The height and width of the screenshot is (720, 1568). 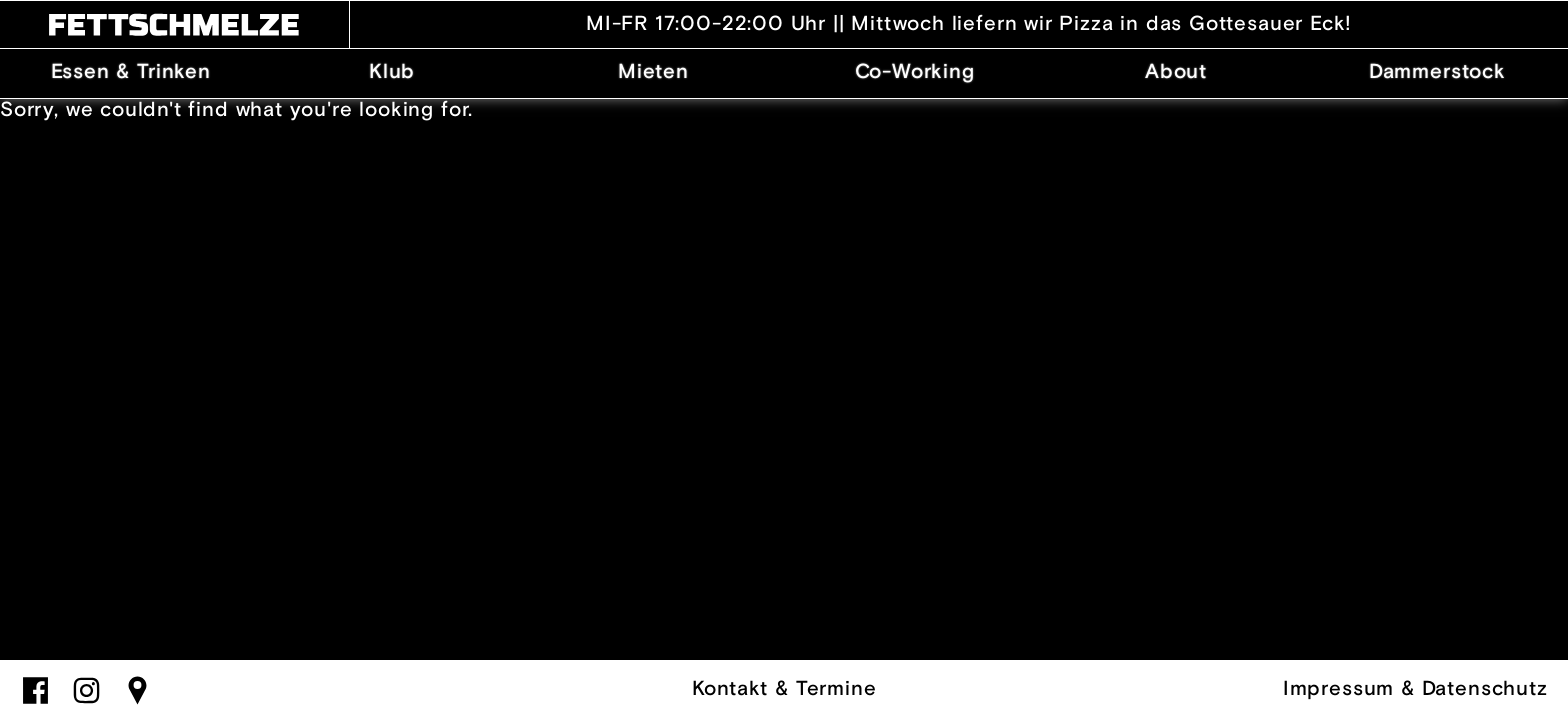 I want to click on Mieten, so click(x=653, y=72).